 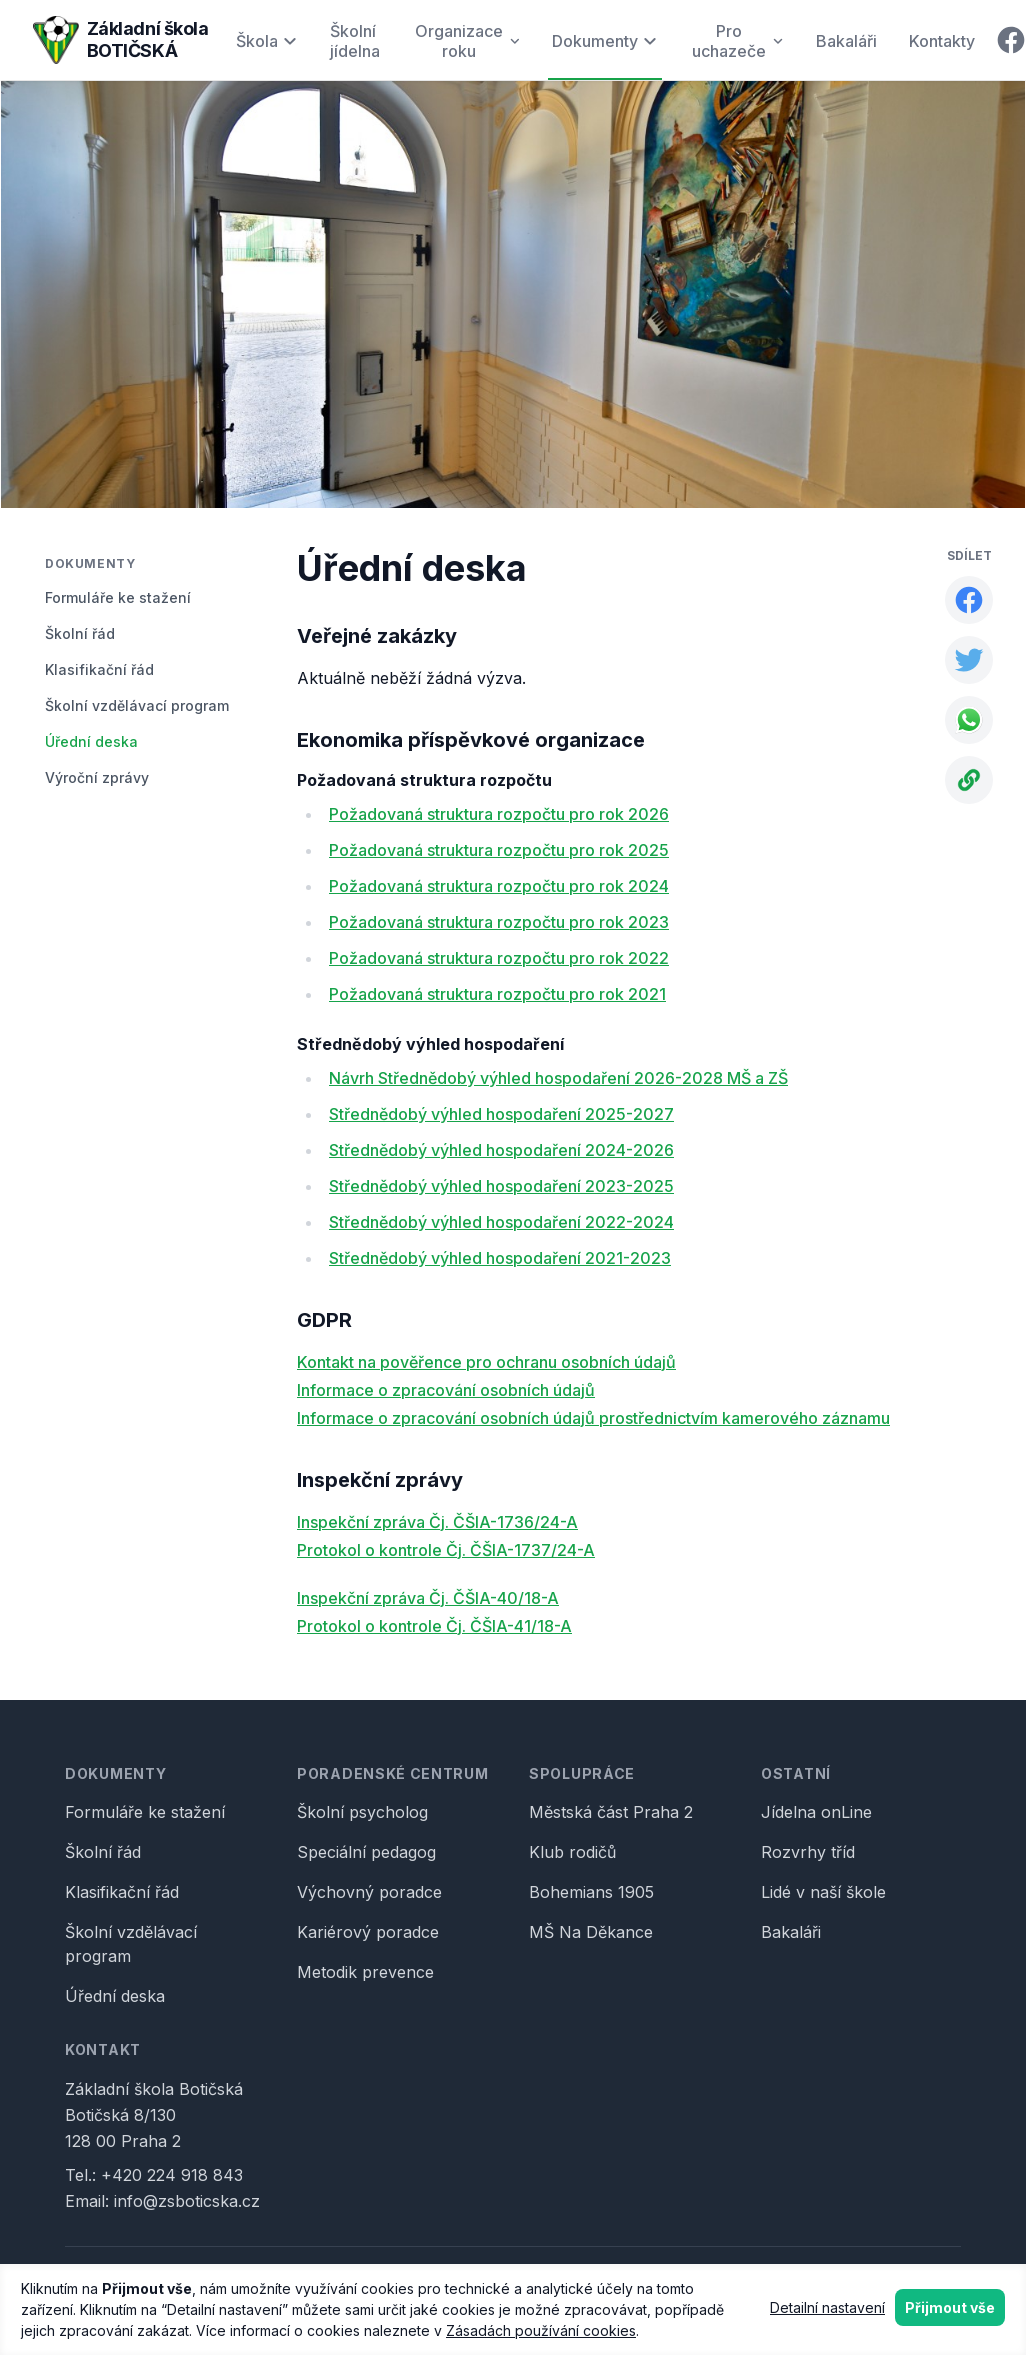 I want to click on Školní psycholog, so click(x=362, y=1812).